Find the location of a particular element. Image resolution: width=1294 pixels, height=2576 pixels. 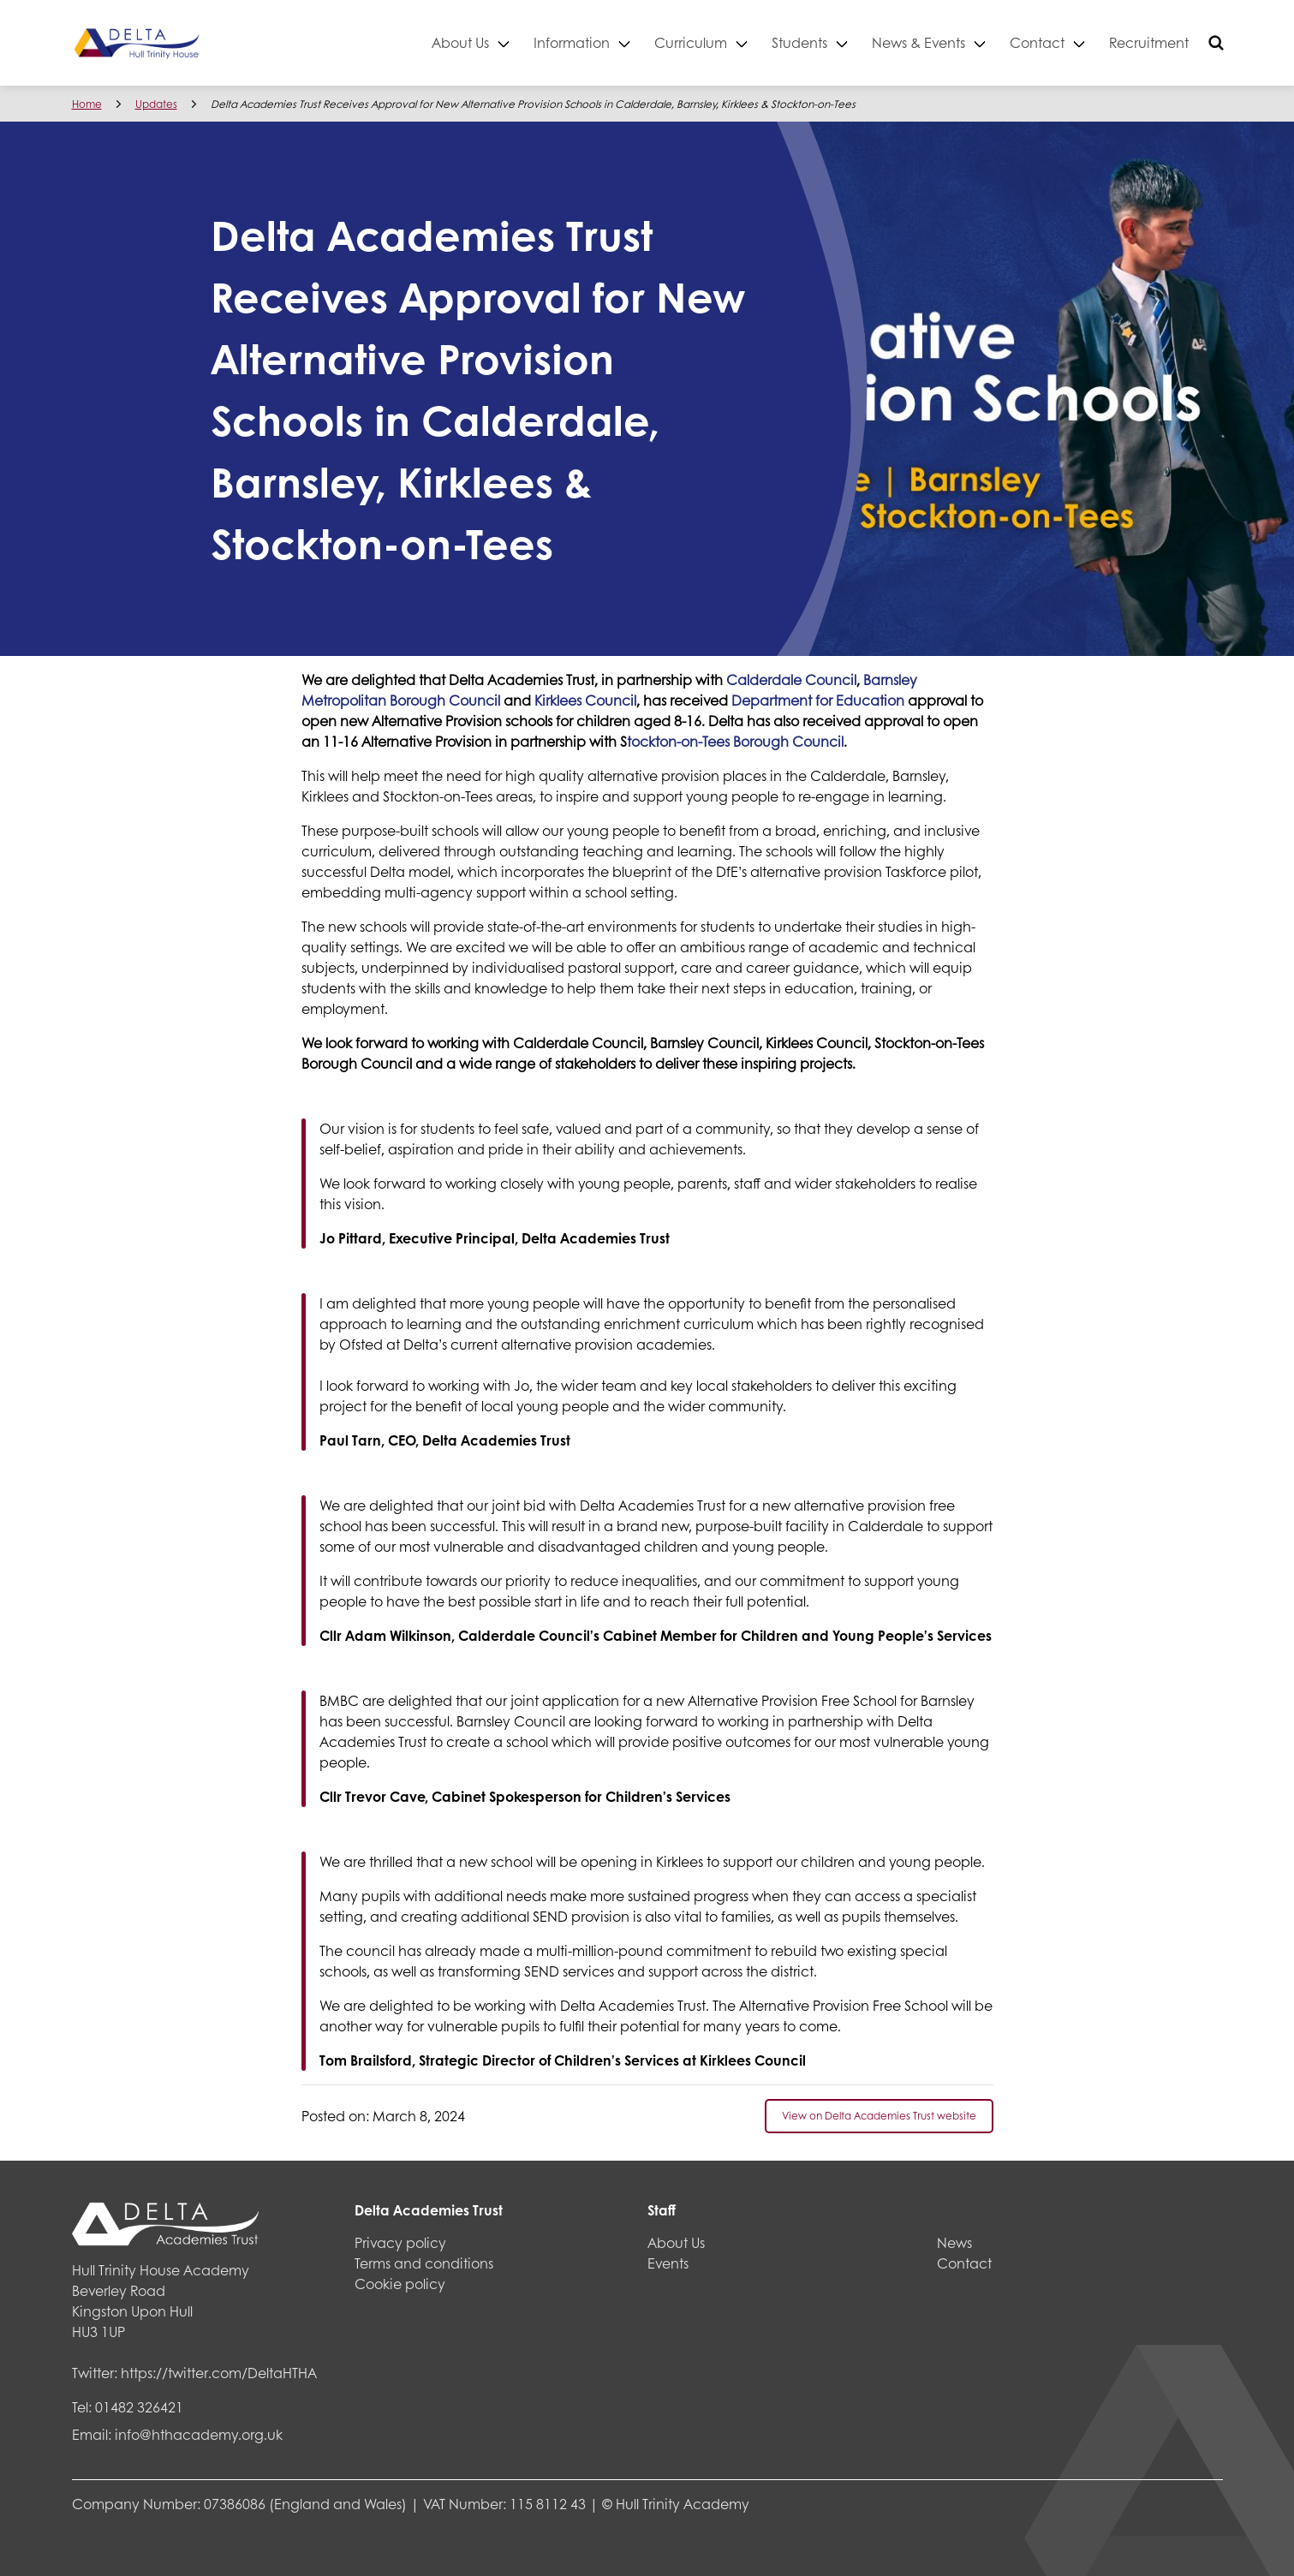

Curriculum is located at coordinates (690, 42).